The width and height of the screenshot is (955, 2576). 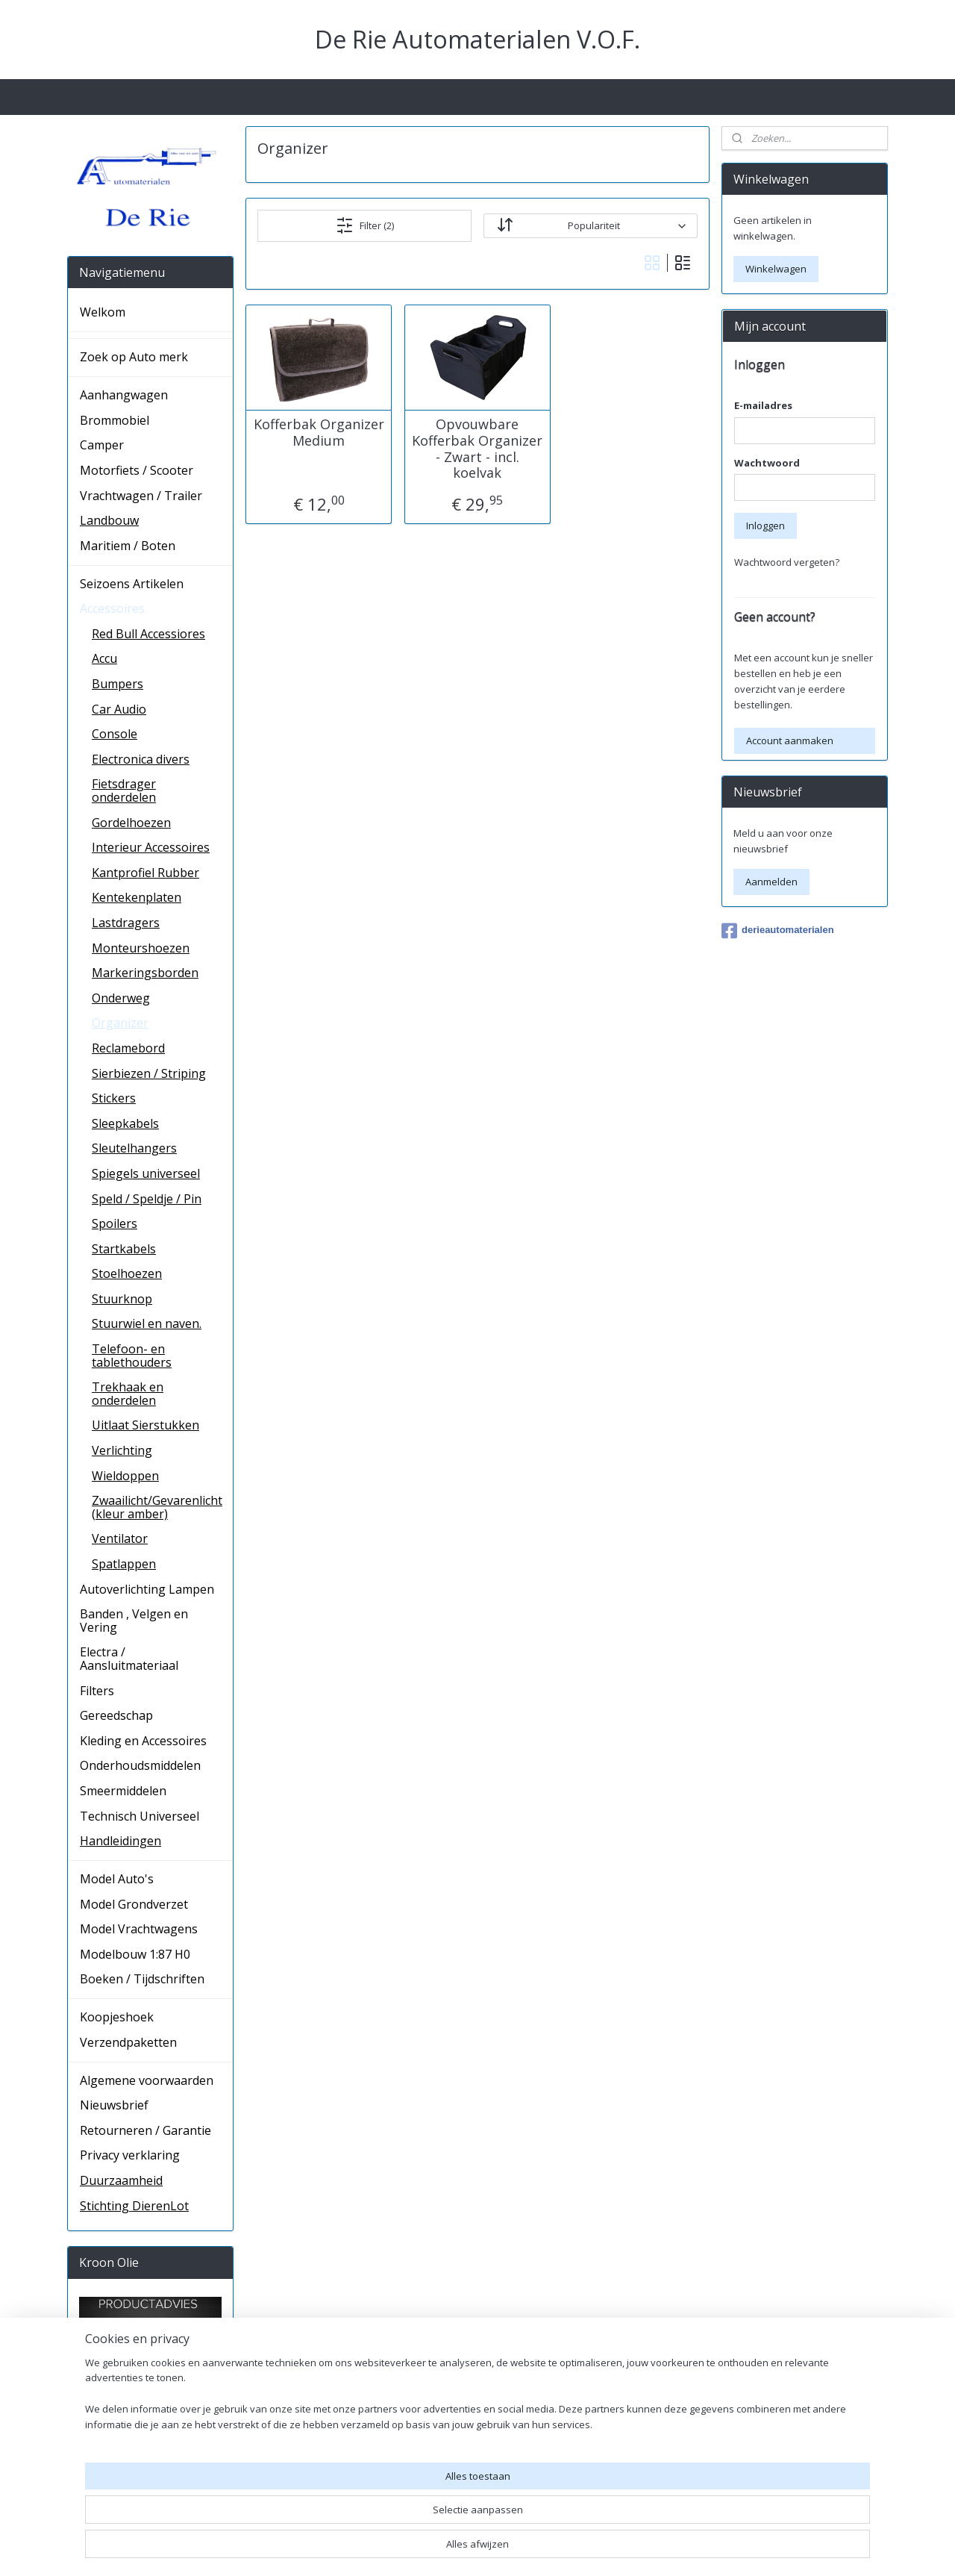 I want to click on Autoverlichting Lampen, so click(x=147, y=1589).